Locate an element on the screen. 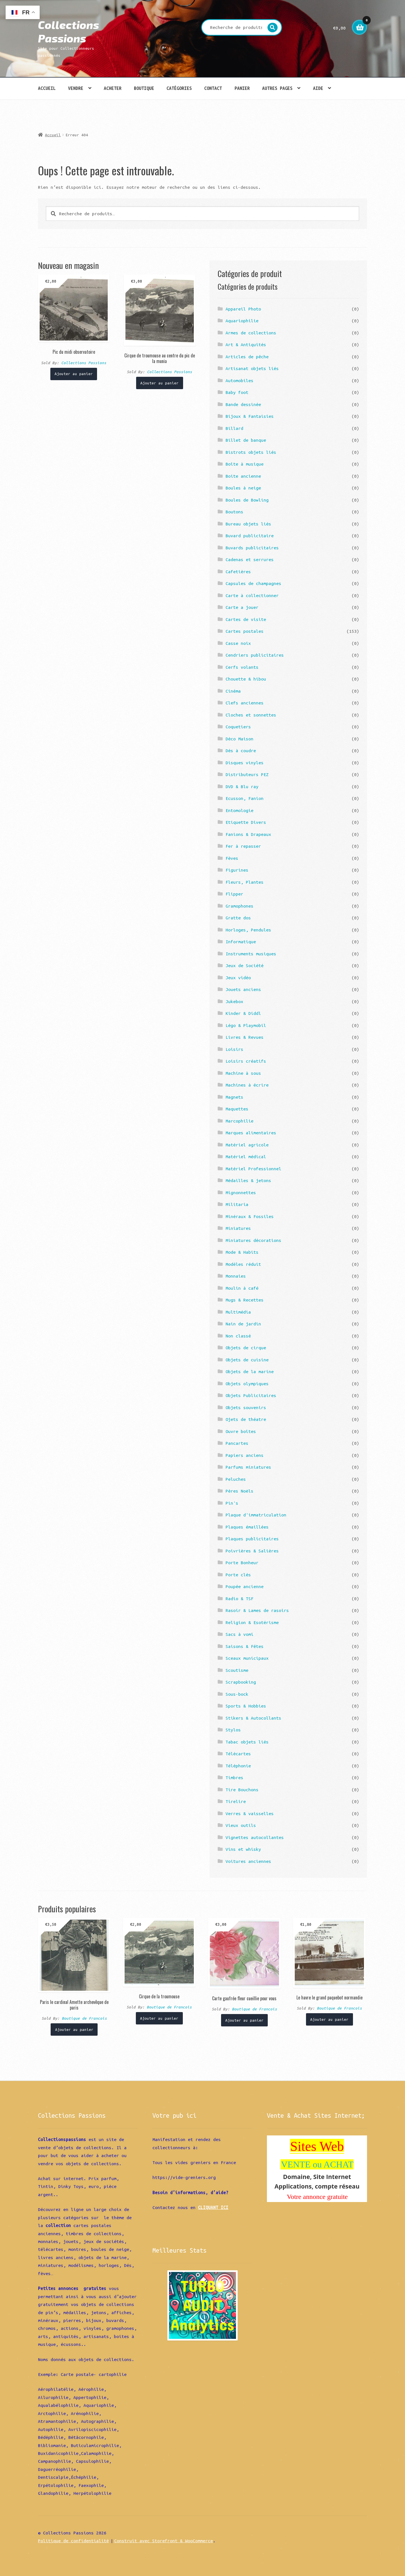  Ajouter au panier [Ajouter “Paris le cardinal Amette archevêque de paris” à votre panier] is located at coordinates (74, 2029).